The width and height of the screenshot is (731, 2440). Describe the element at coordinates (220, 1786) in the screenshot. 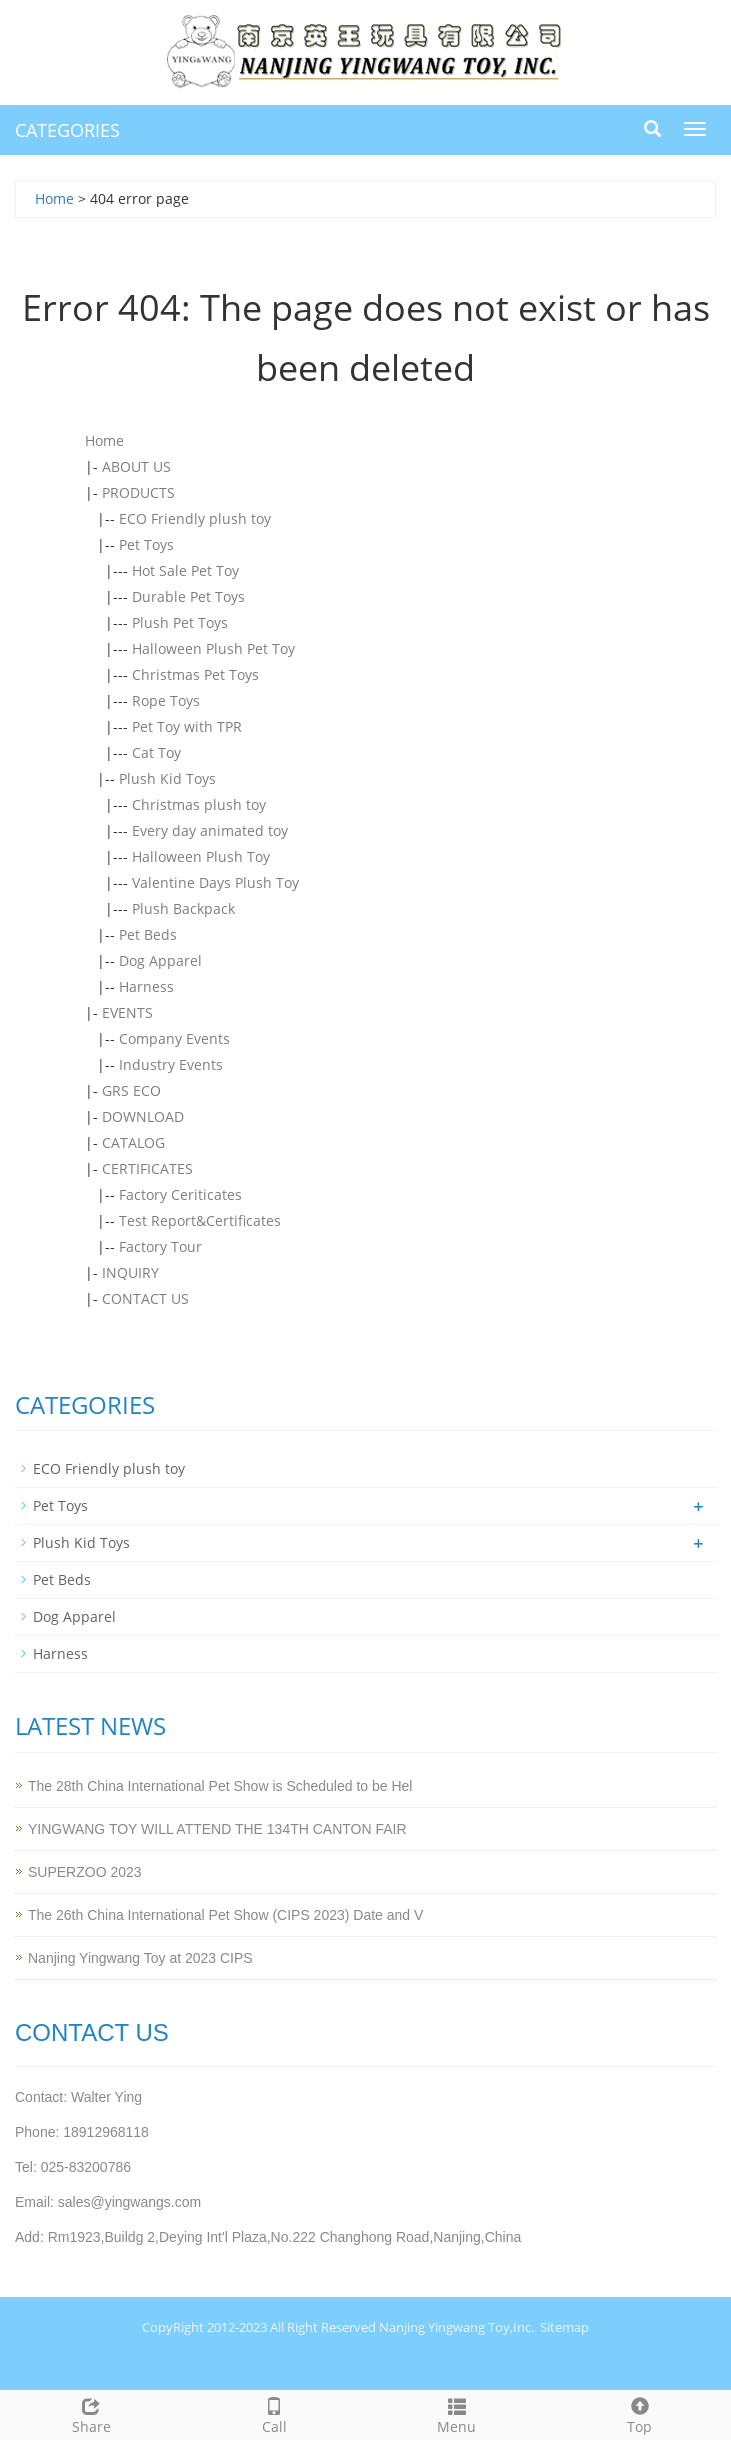

I see `The 28th China International Pet Show is Scheduled to be Hel` at that location.